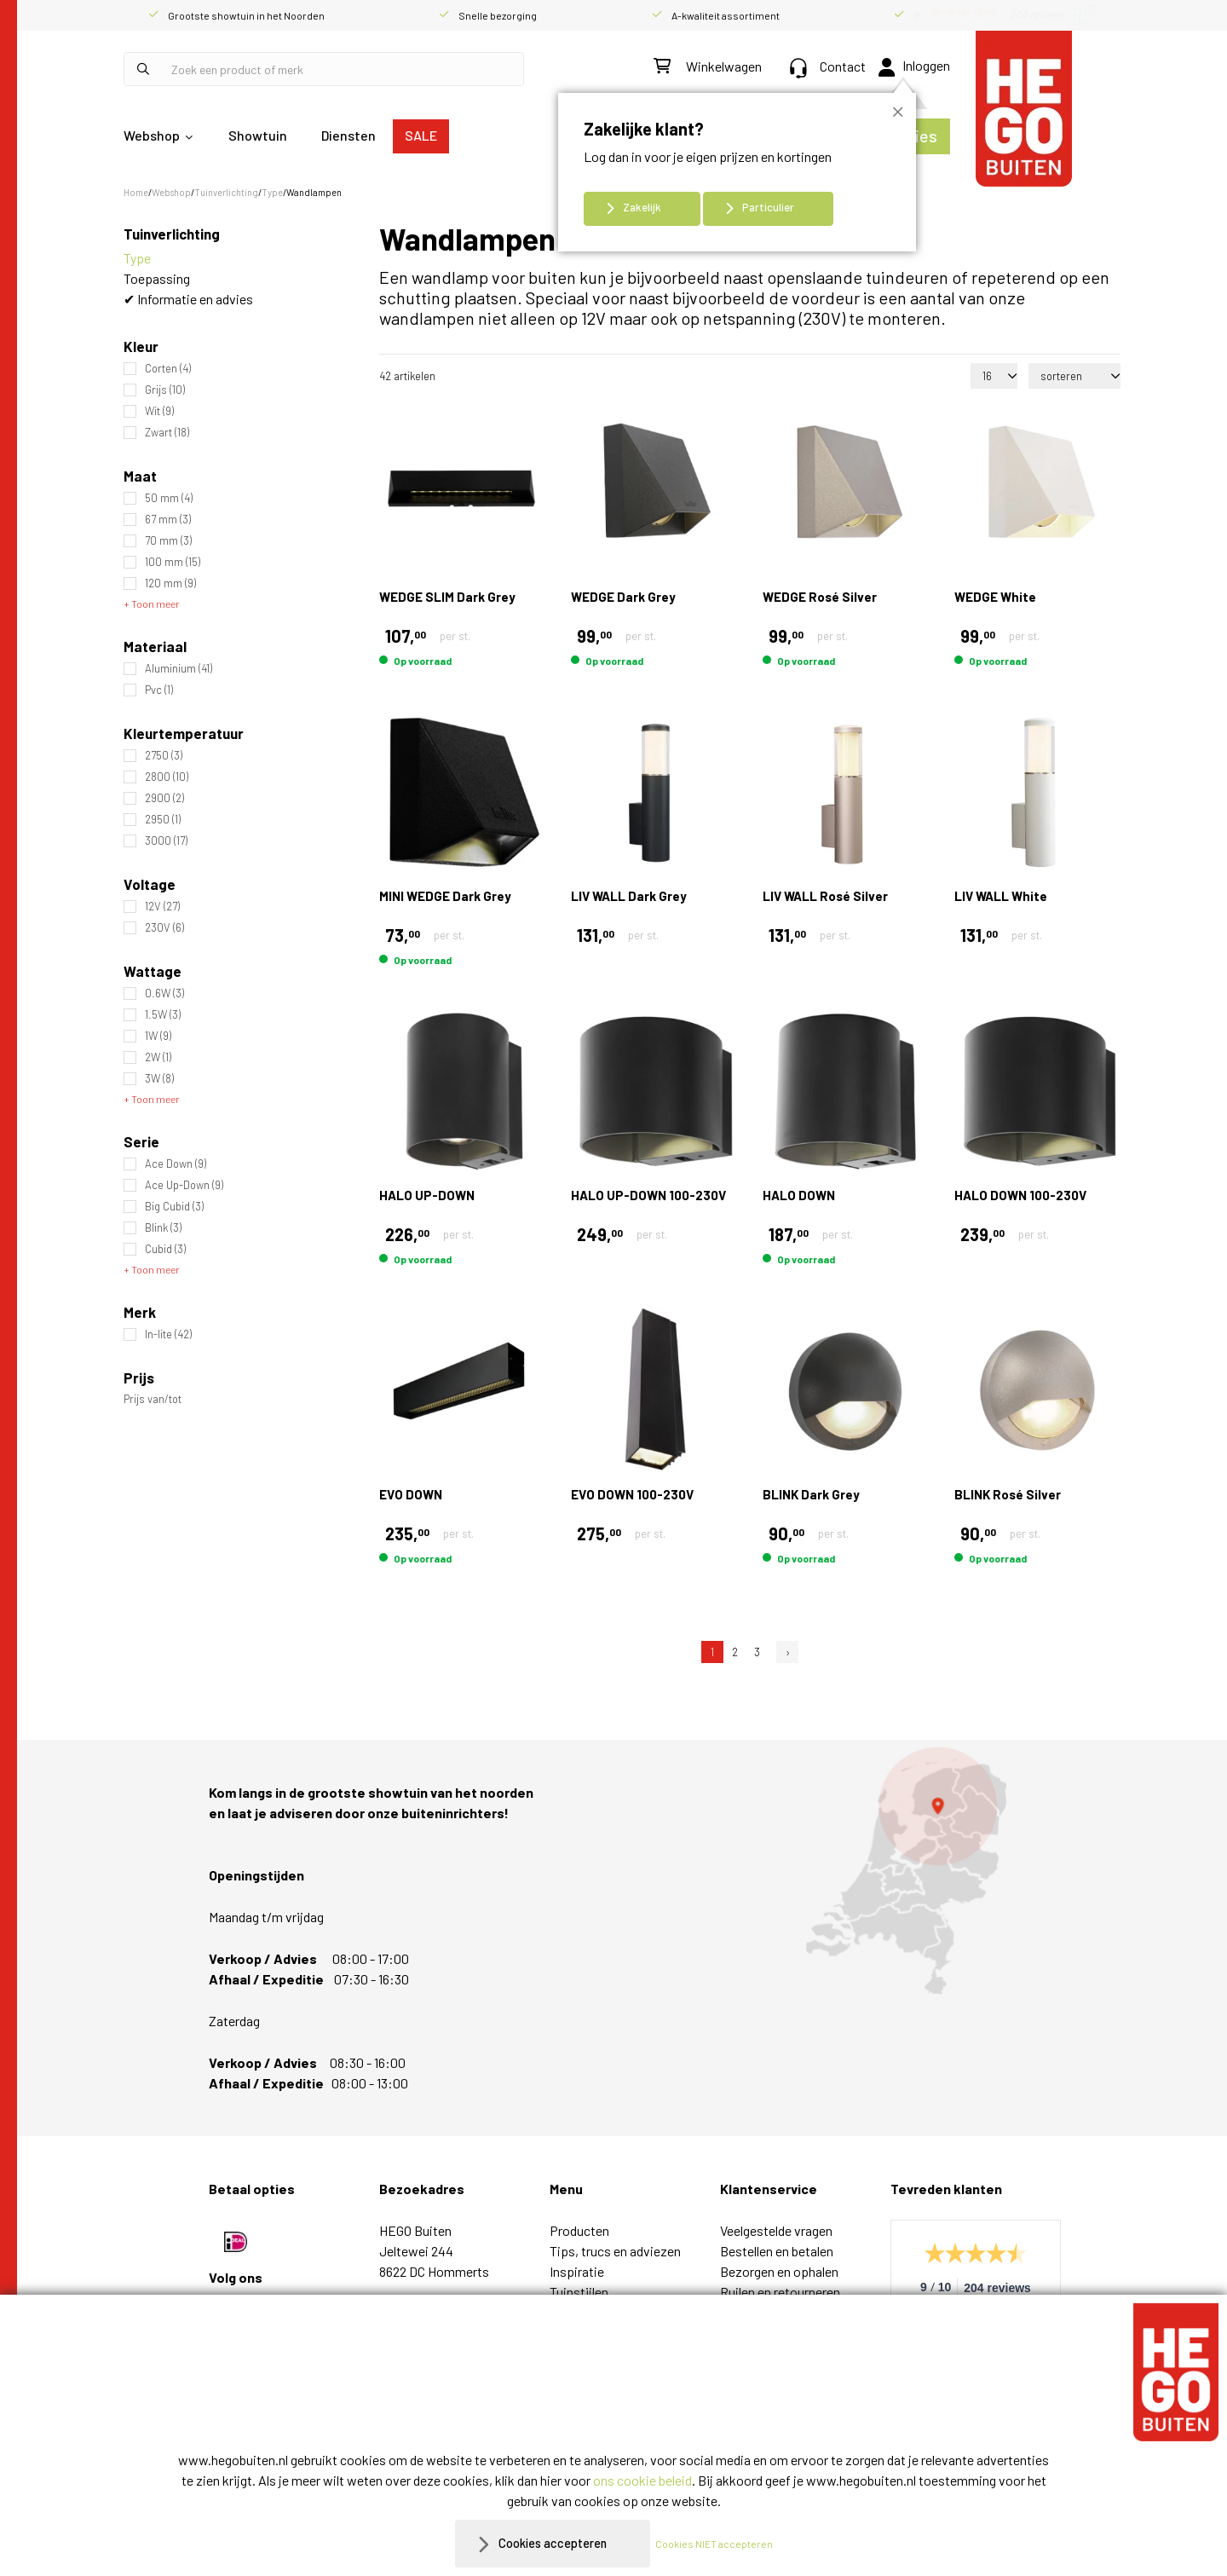  I want to click on Prijs van/tot, so click(152, 1399).